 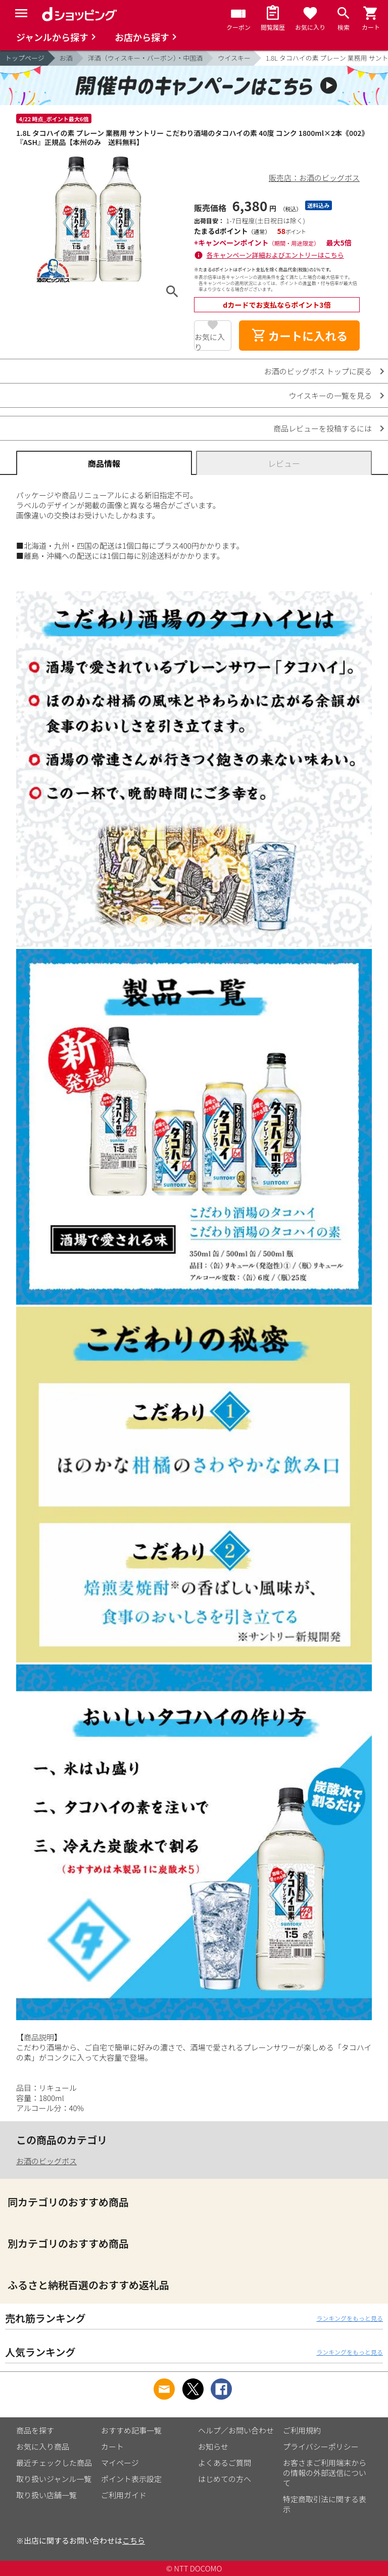 I want to click on 各キャンペーン詳細およびエントリーはこちら, so click(x=275, y=255).